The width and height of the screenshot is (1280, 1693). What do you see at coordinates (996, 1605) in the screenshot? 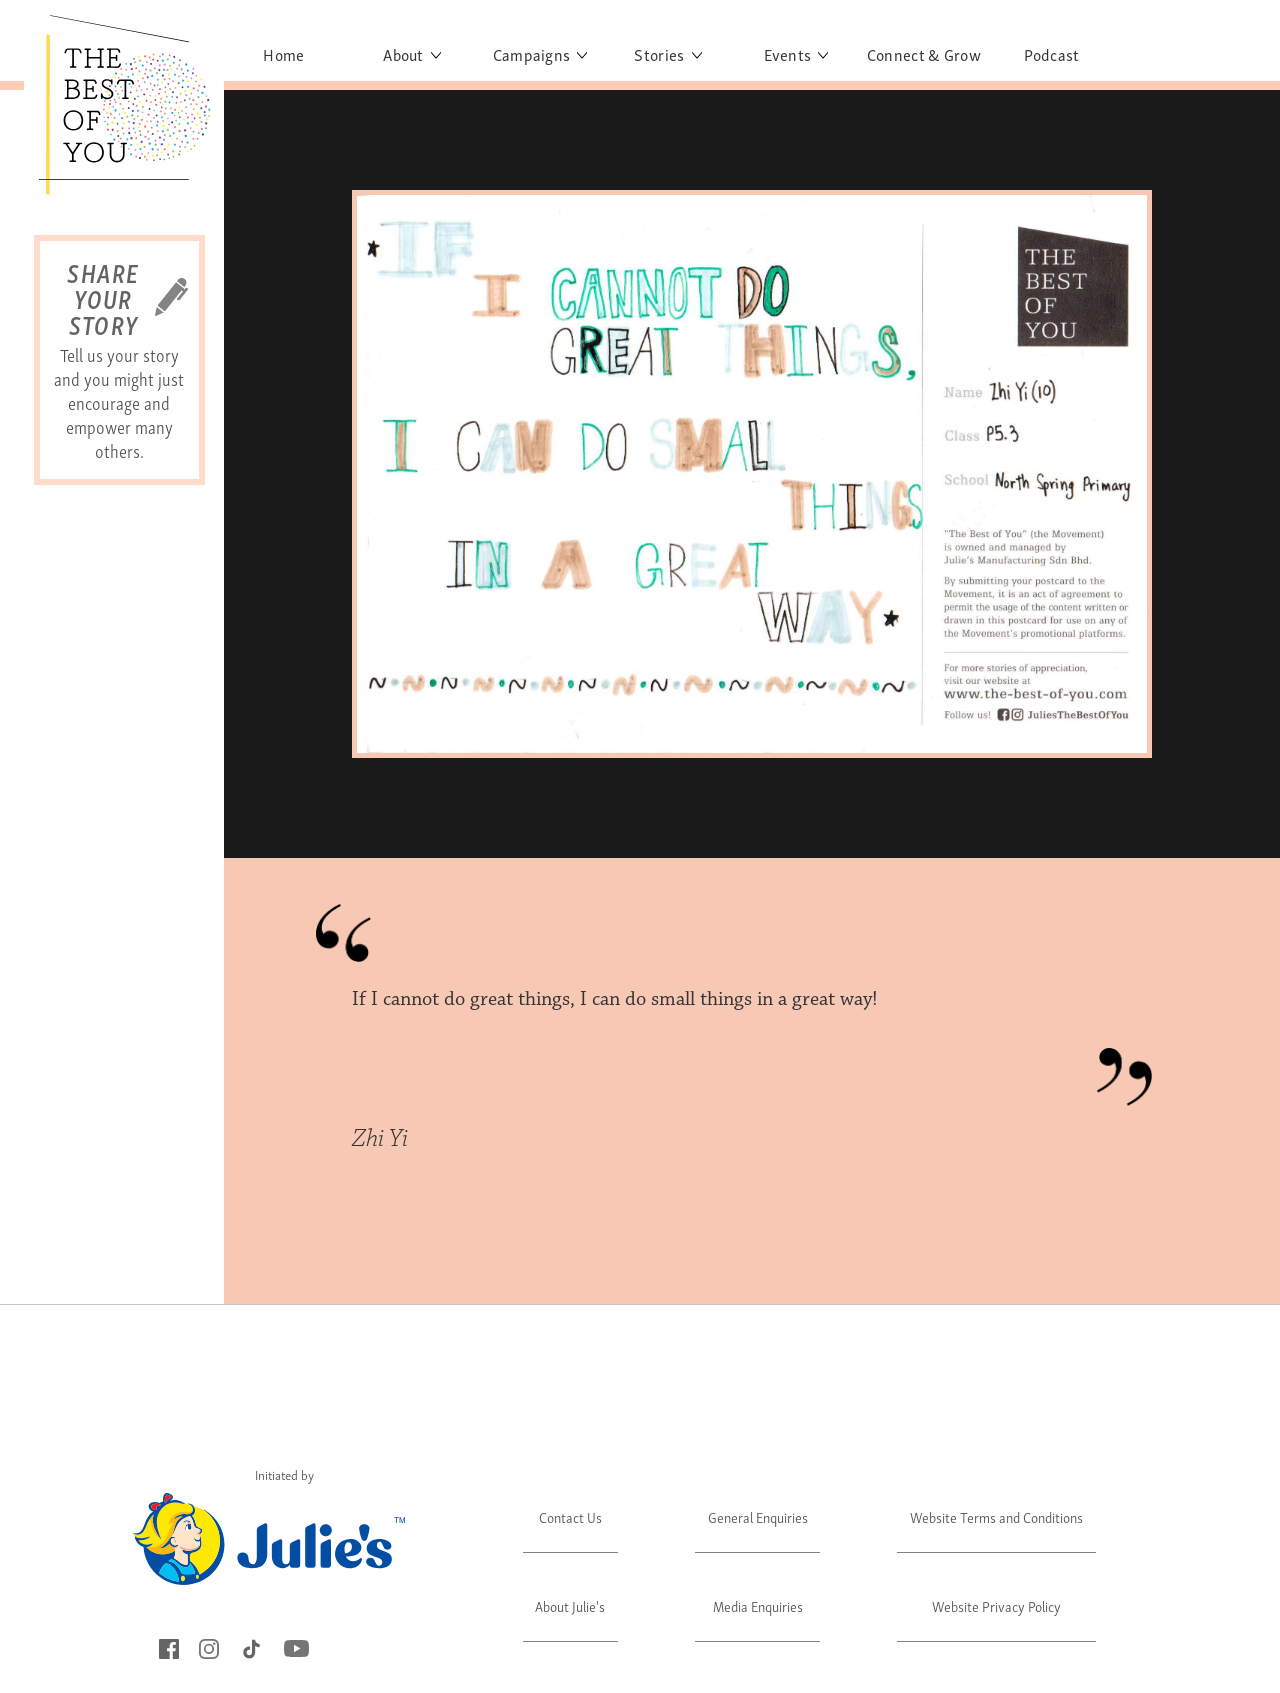
I see `Website Privacy Policy` at bounding box center [996, 1605].